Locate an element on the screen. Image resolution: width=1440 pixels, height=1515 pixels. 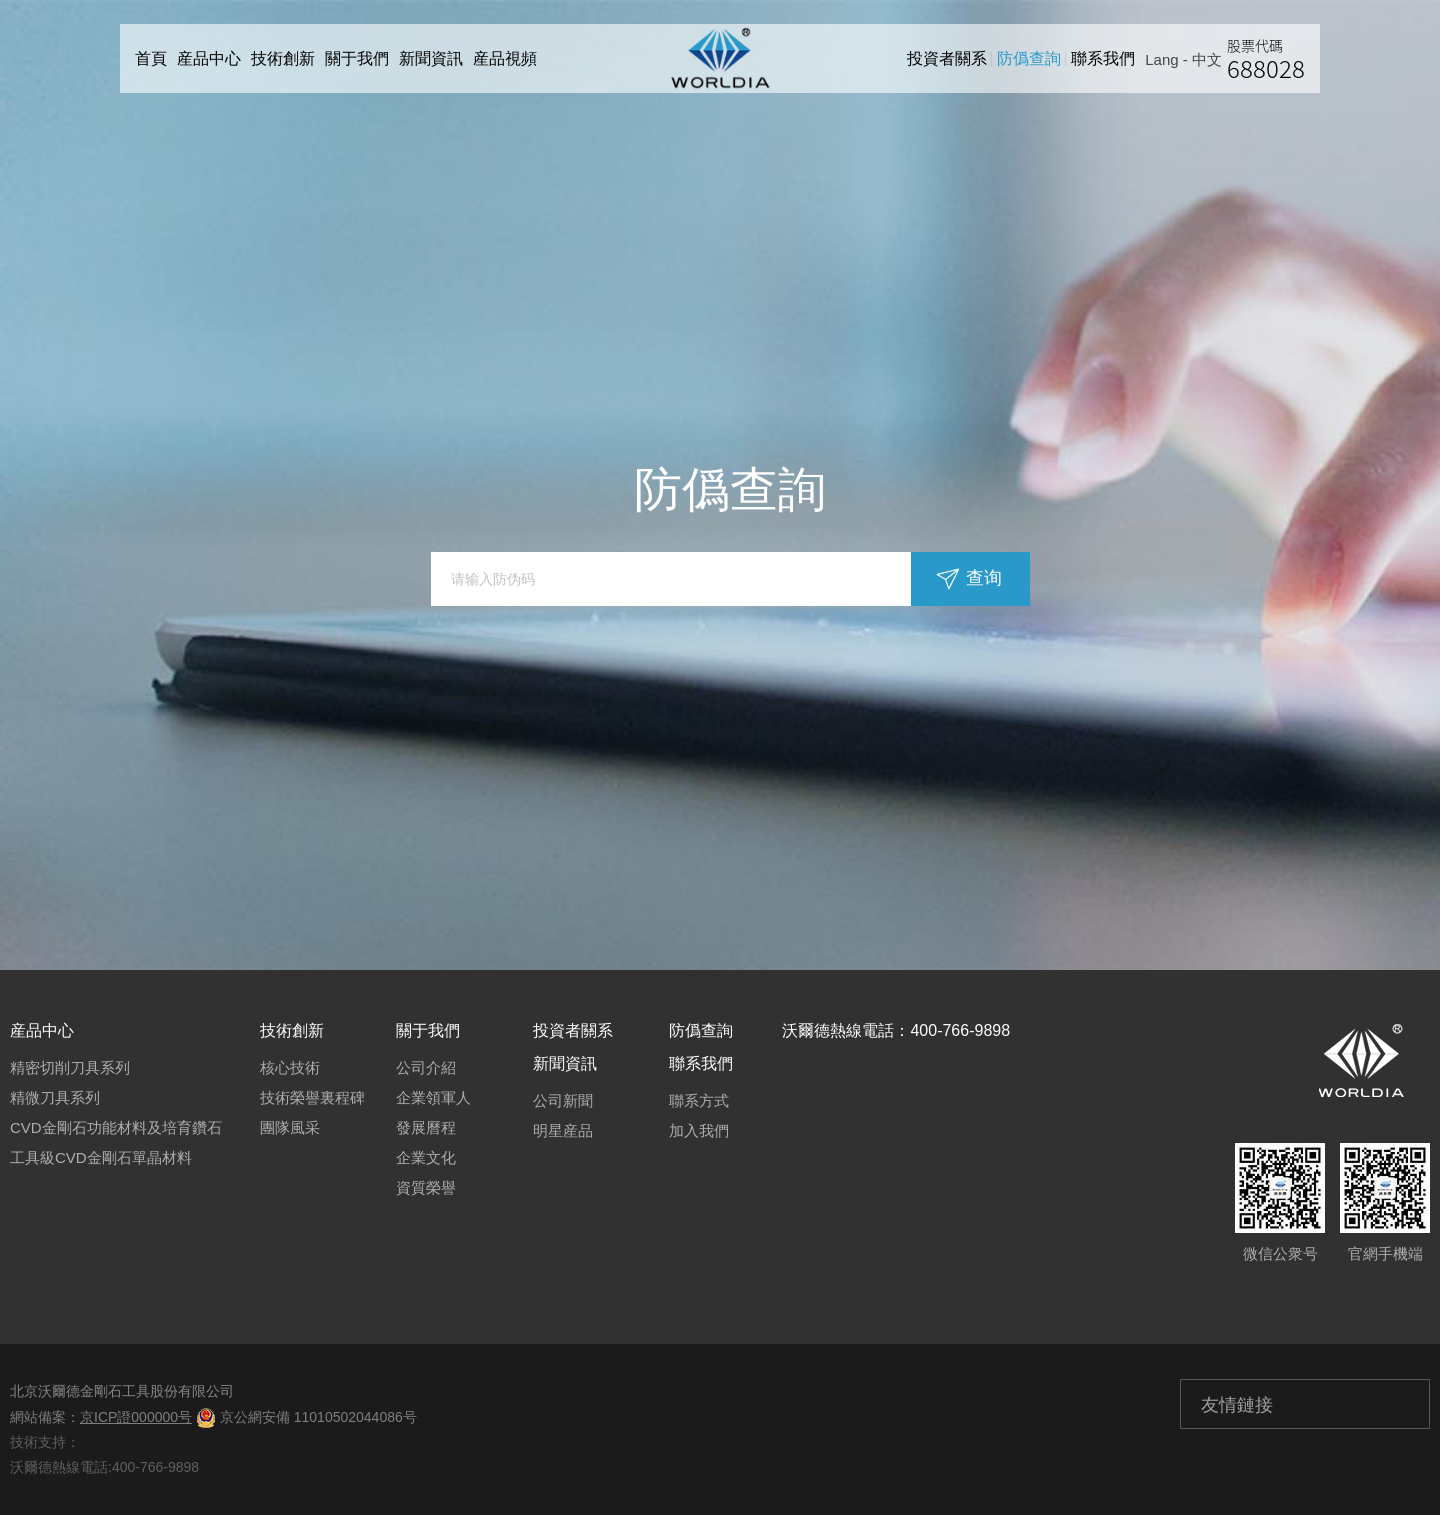
技術榮譽裏程碑 is located at coordinates (312, 1097).